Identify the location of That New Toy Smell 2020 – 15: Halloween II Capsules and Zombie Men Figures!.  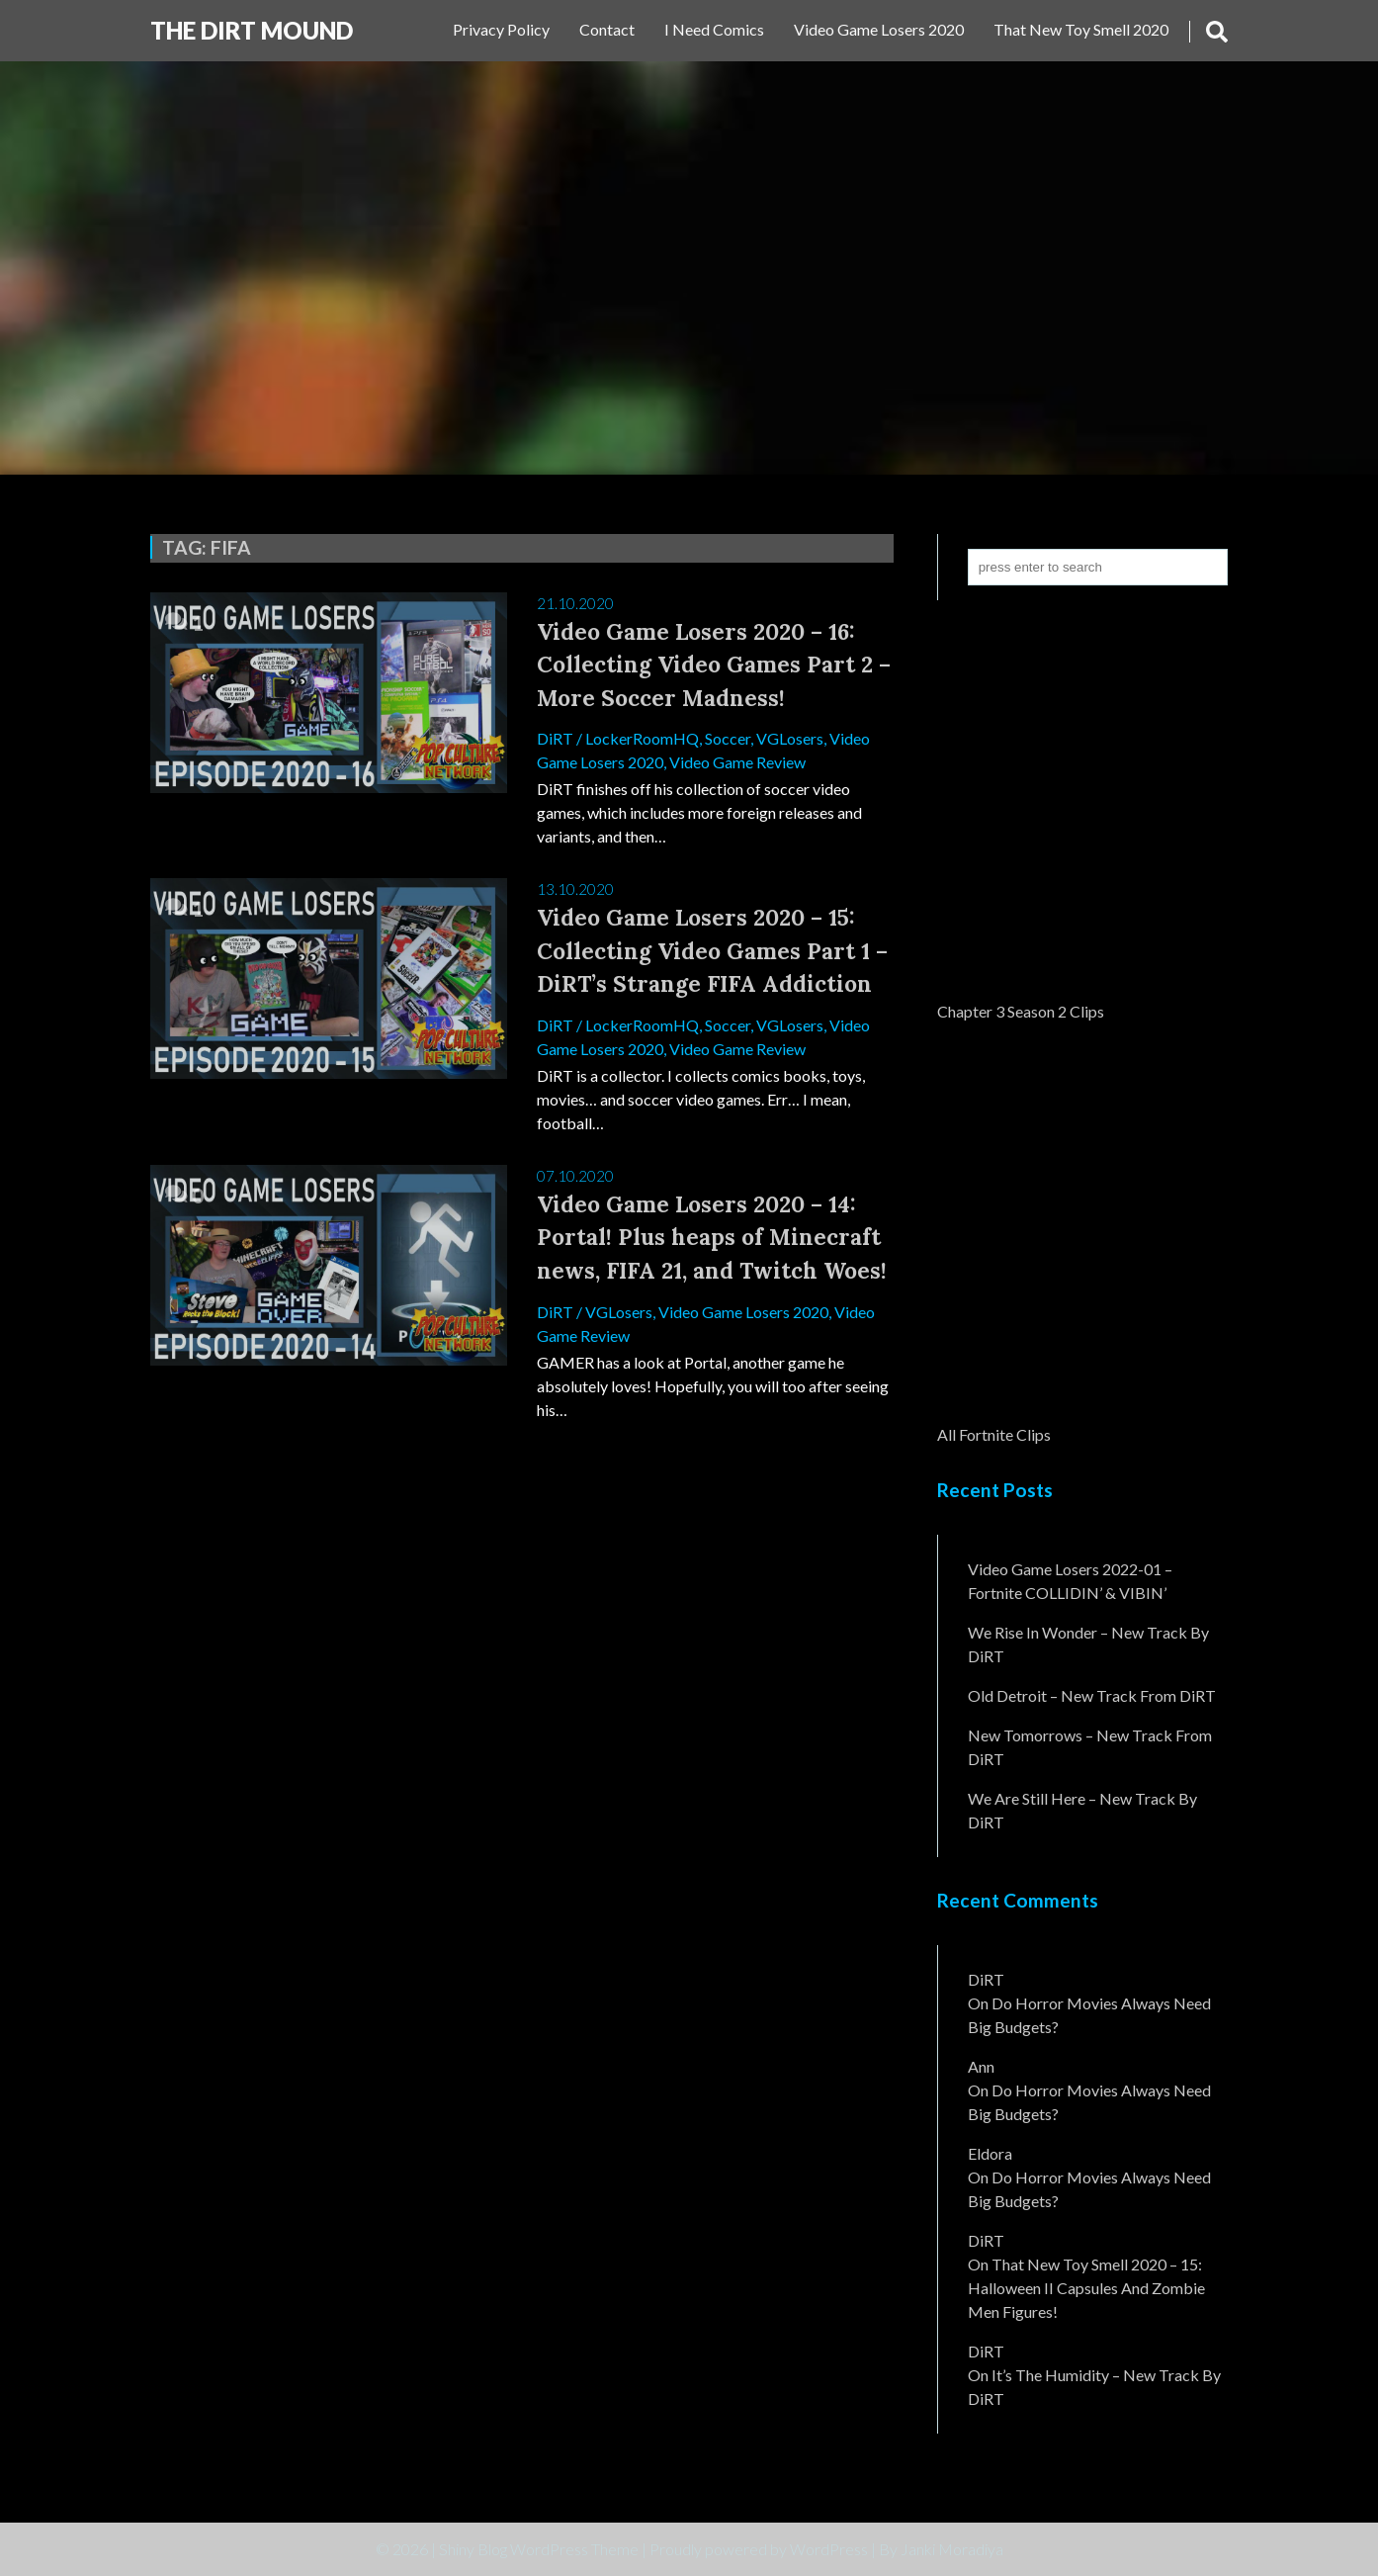
(1086, 2288).